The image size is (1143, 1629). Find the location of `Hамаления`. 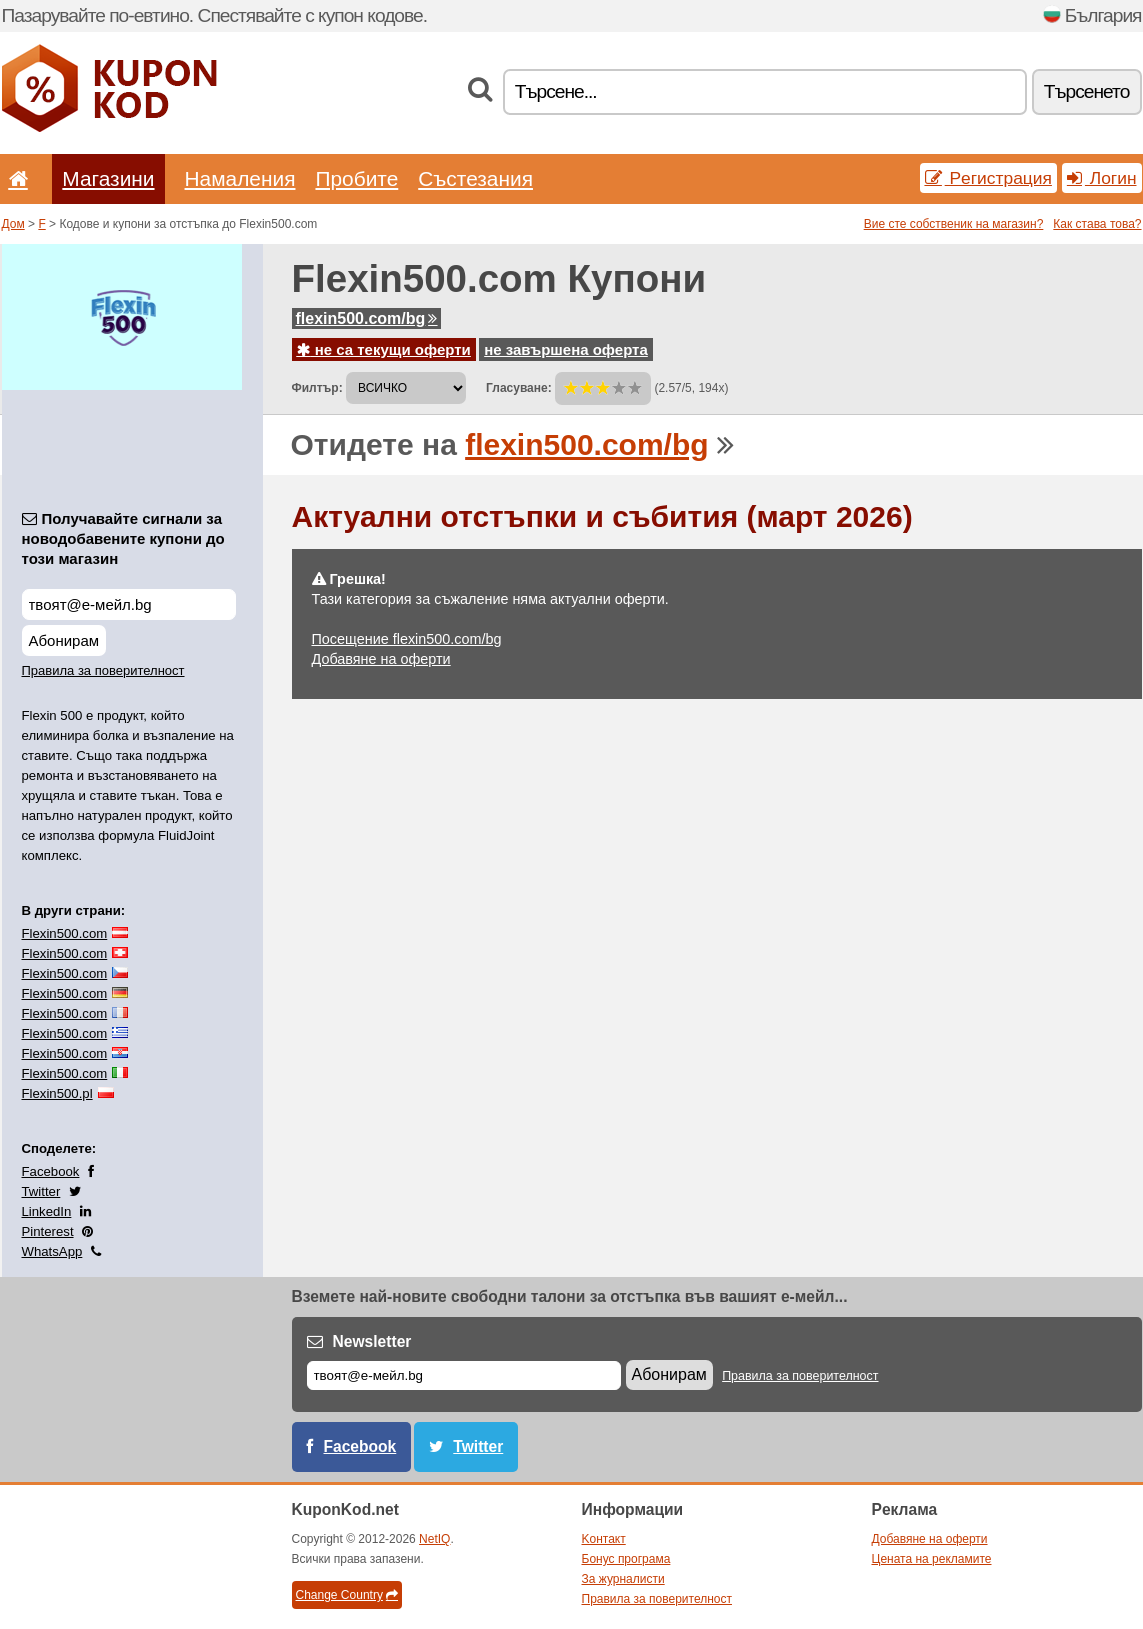

Hамаления is located at coordinates (240, 178).